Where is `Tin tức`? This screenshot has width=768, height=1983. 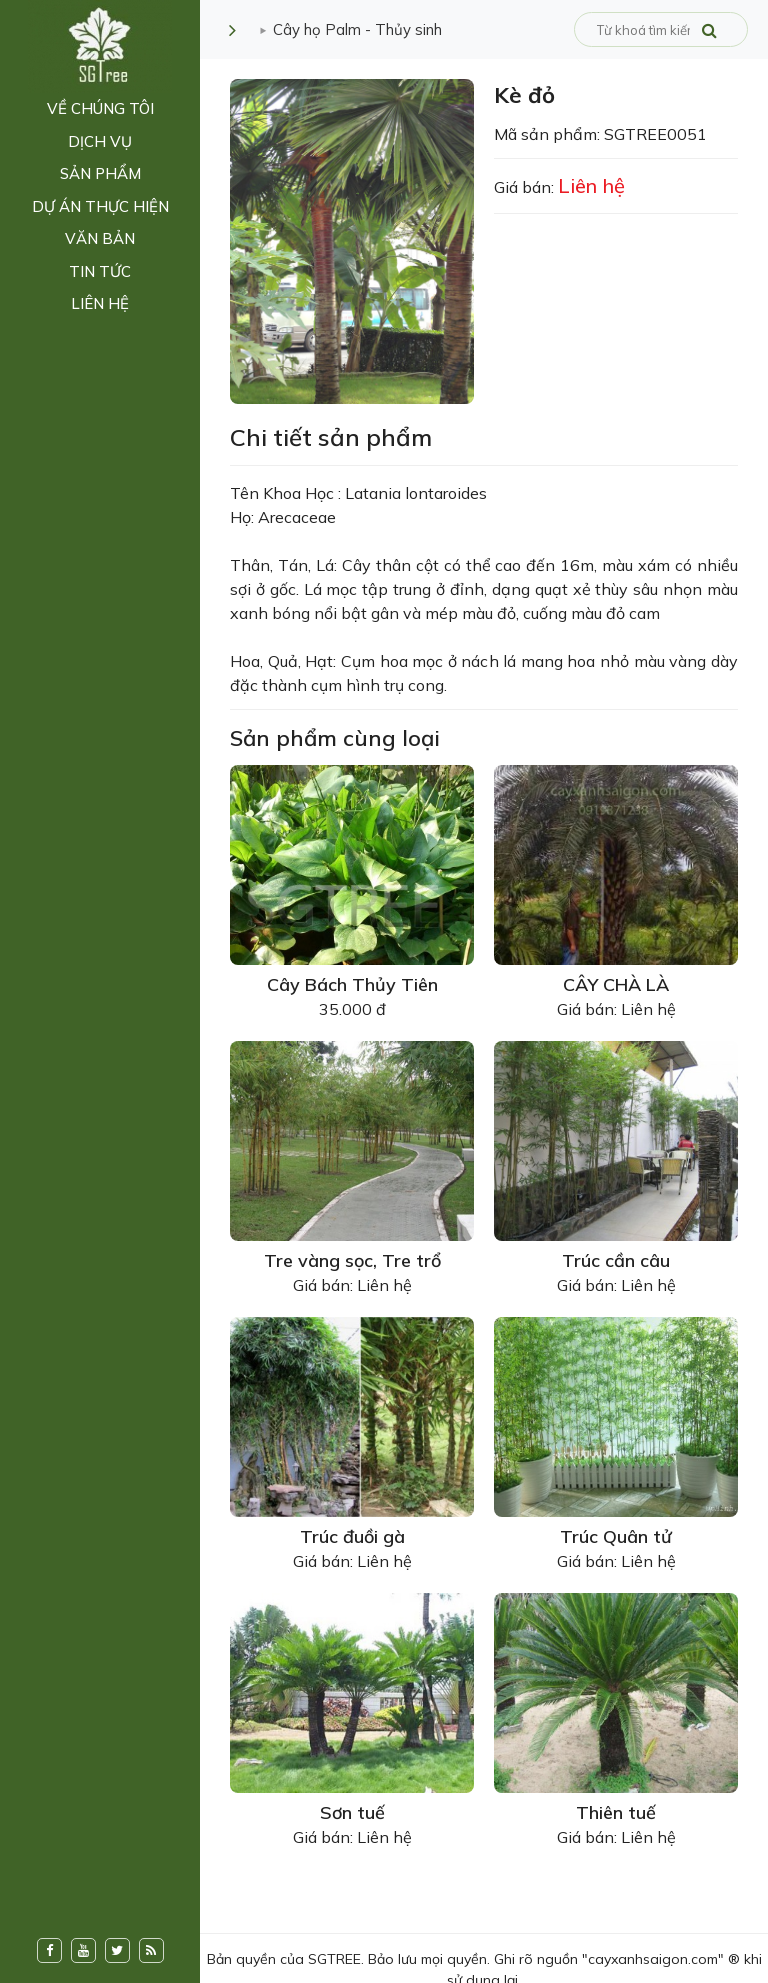 Tin tức is located at coordinates (100, 271).